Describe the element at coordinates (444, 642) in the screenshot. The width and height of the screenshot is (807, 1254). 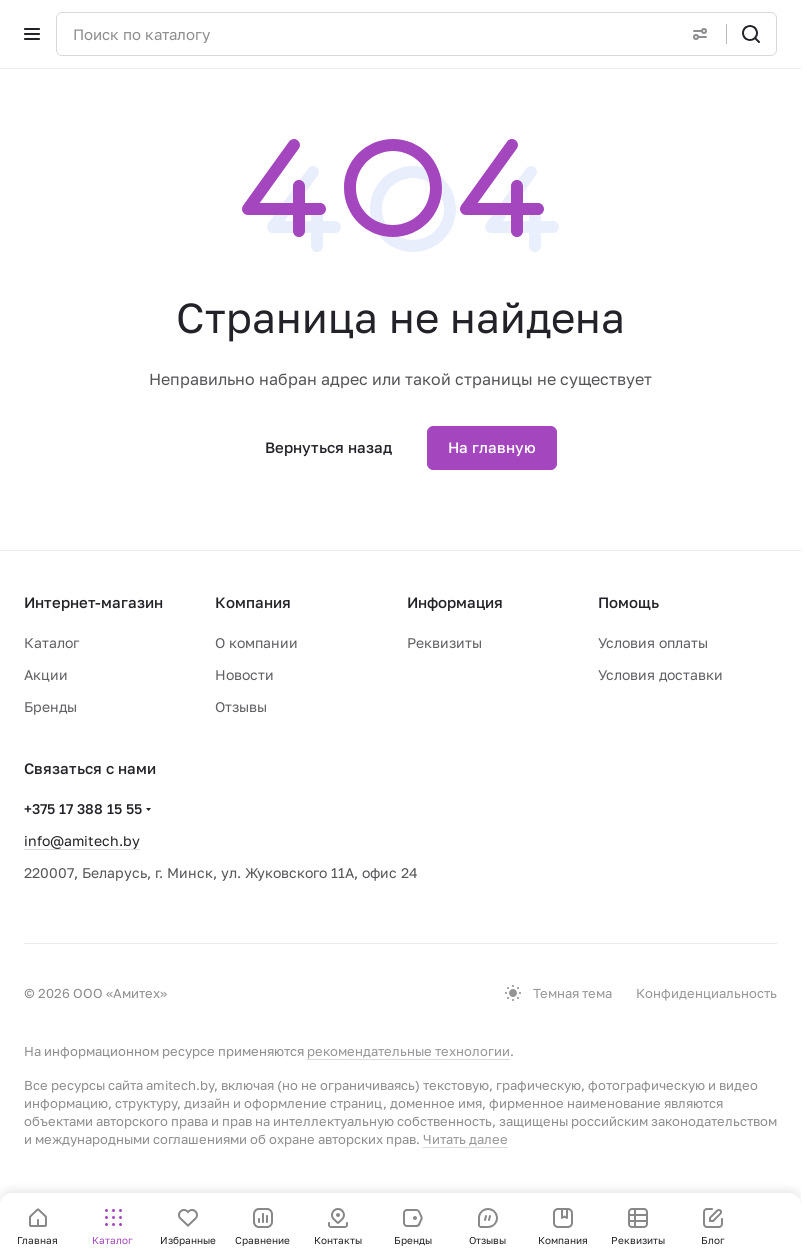
I see `Реквизиты` at that location.